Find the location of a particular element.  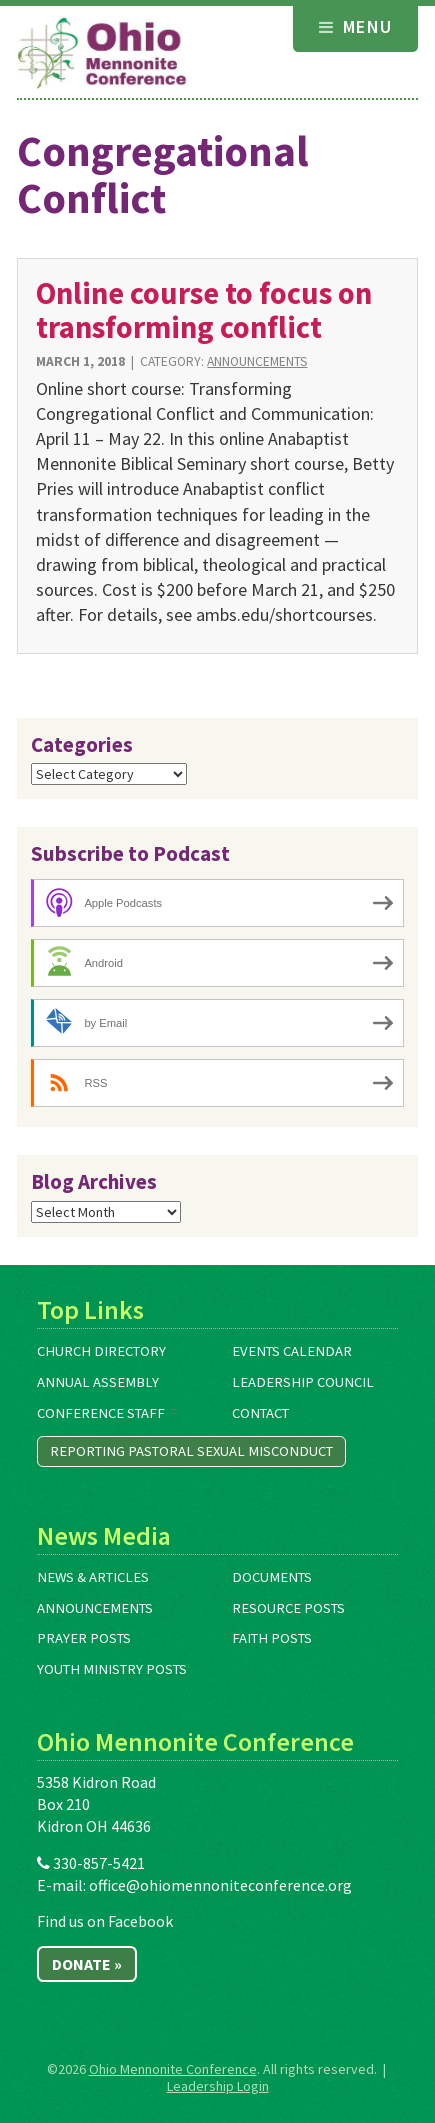

Online course to focus on transforming conflict is located at coordinates (204, 309).